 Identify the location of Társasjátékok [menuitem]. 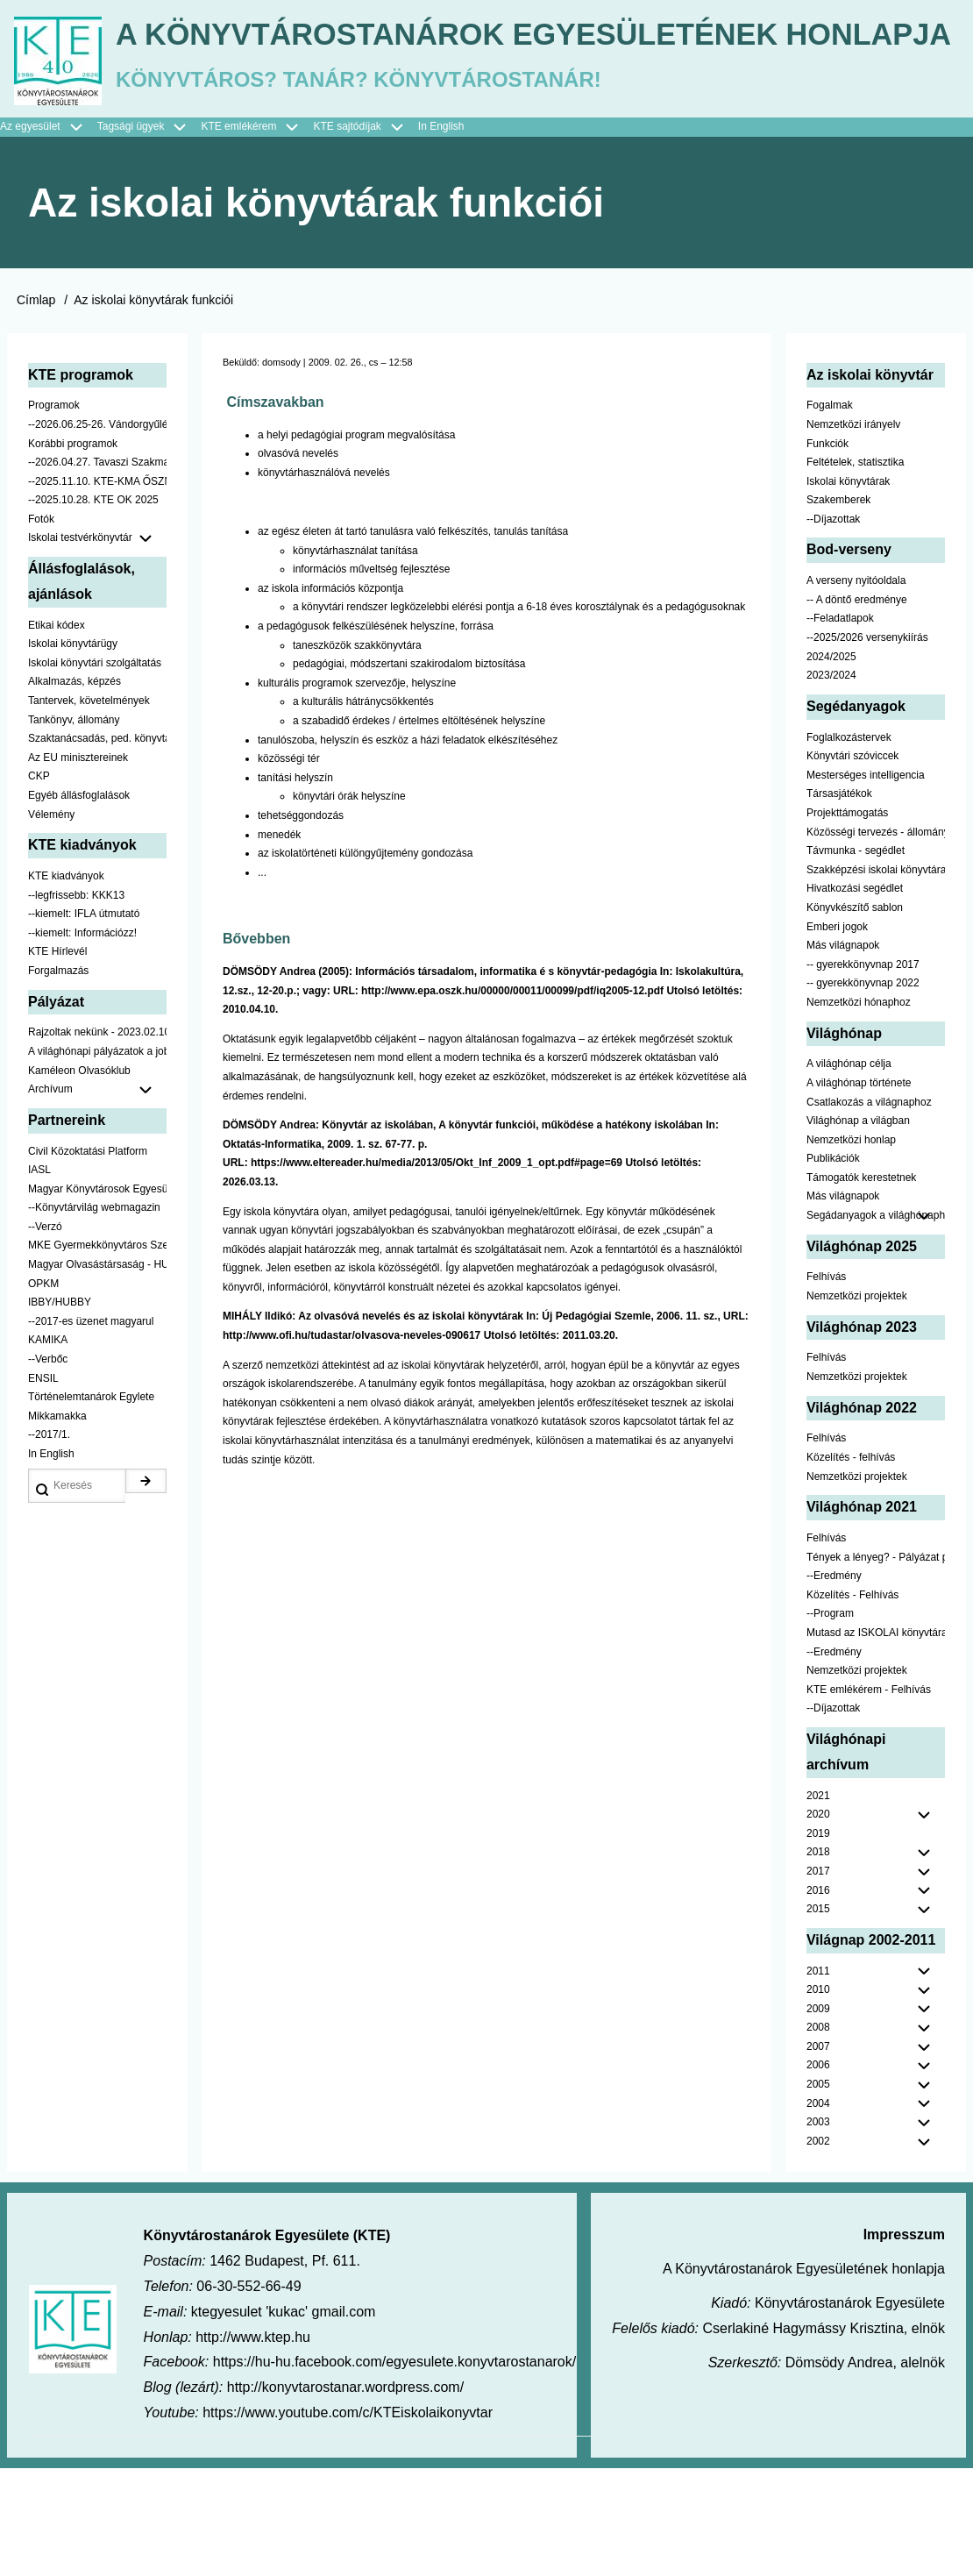
(839, 902).